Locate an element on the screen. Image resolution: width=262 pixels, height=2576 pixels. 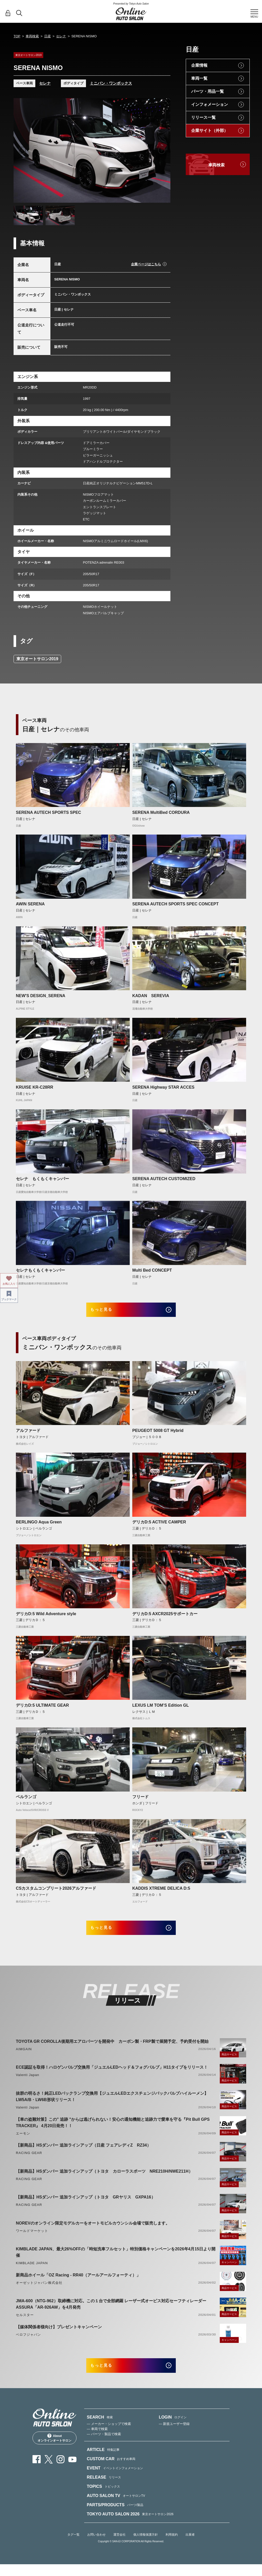
運営会社 is located at coordinates (119, 2546).